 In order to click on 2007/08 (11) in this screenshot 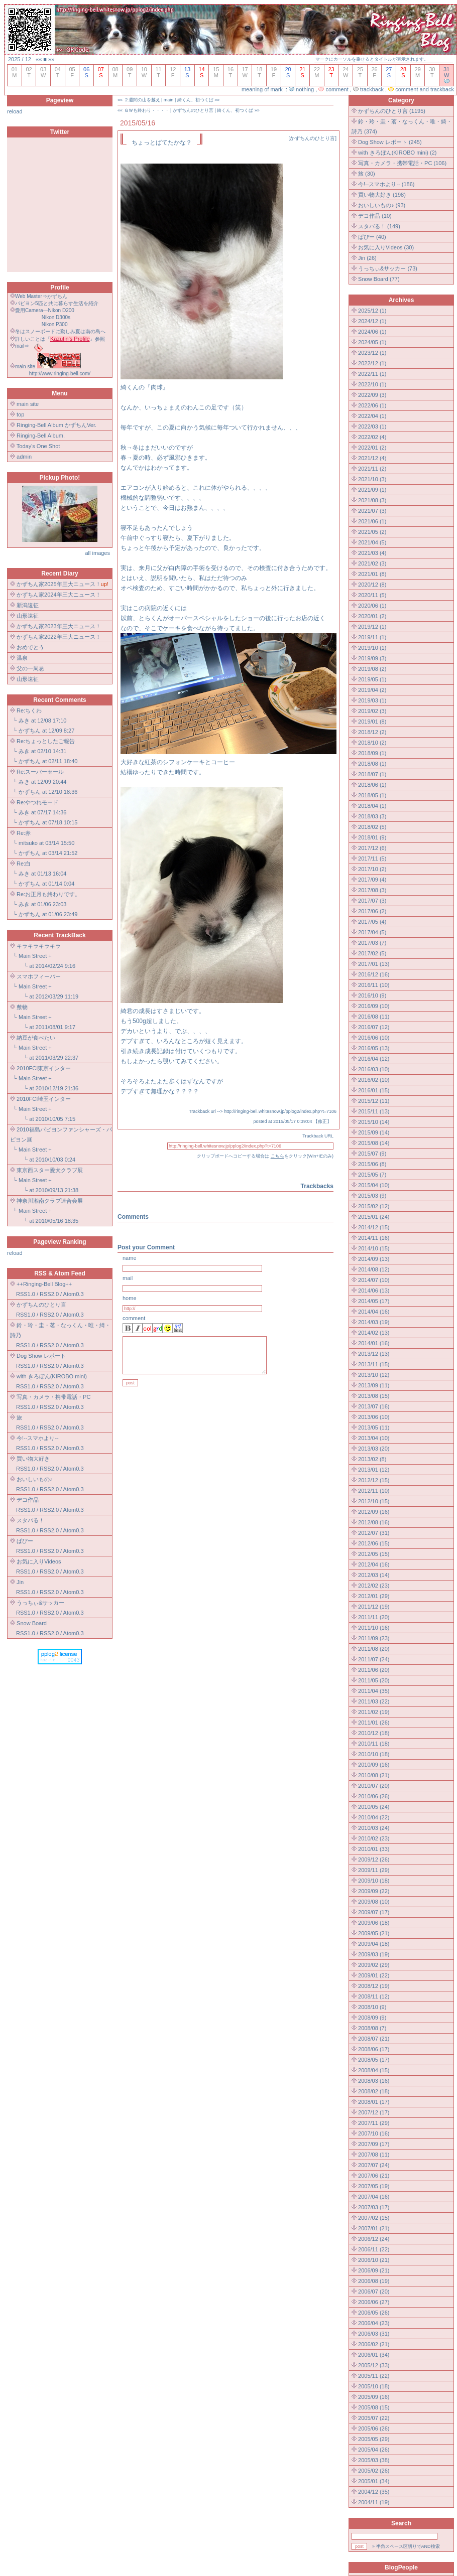, I will do `click(373, 2155)`.